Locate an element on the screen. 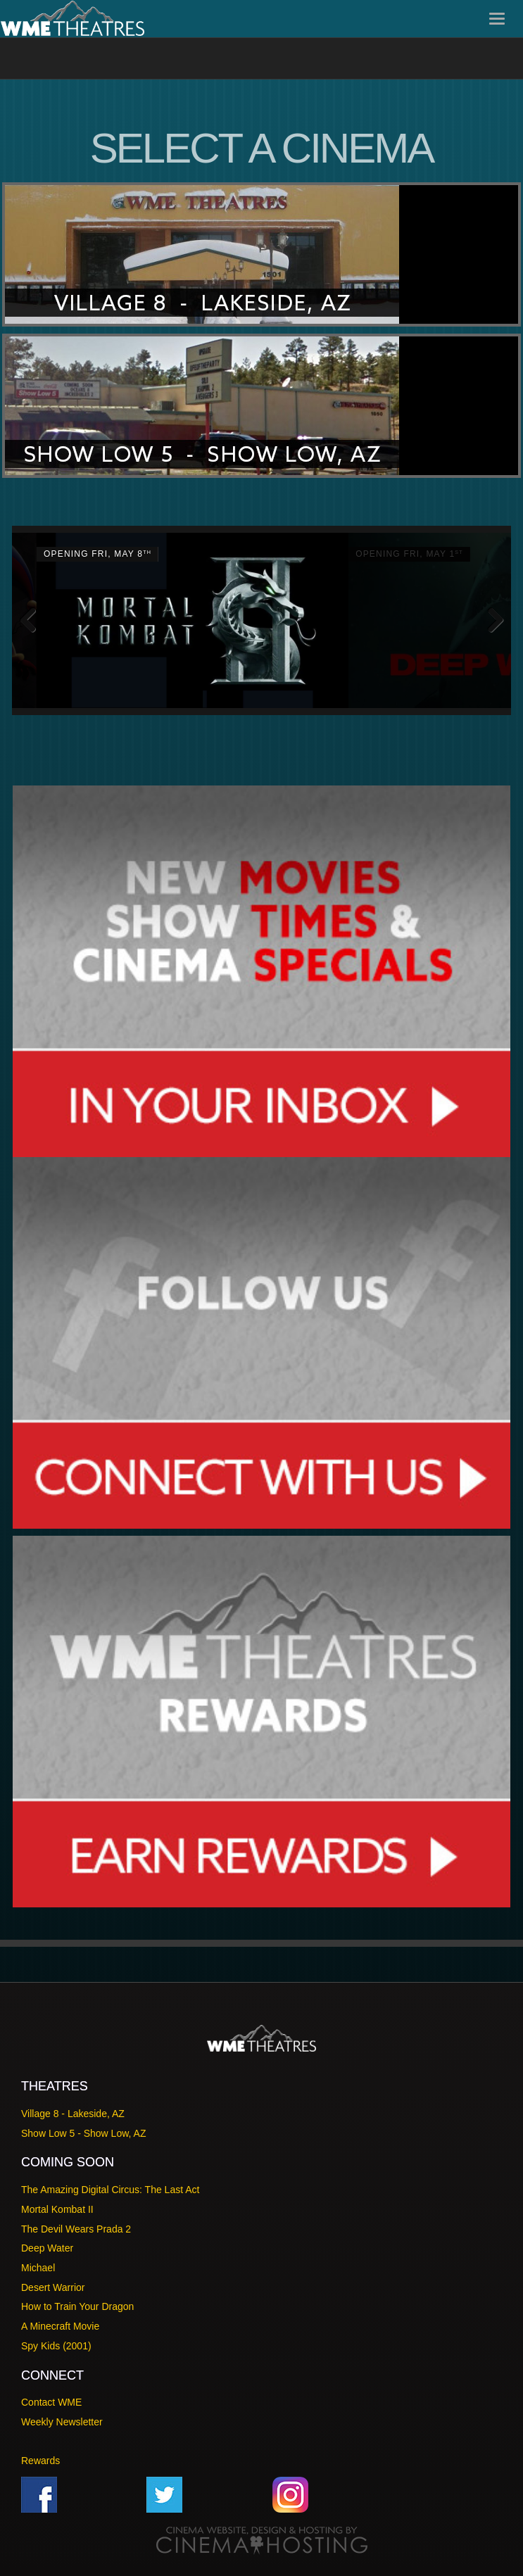 The width and height of the screenshot is (523, 2576). Desert Warrior is located at coordinates (53, 2287).